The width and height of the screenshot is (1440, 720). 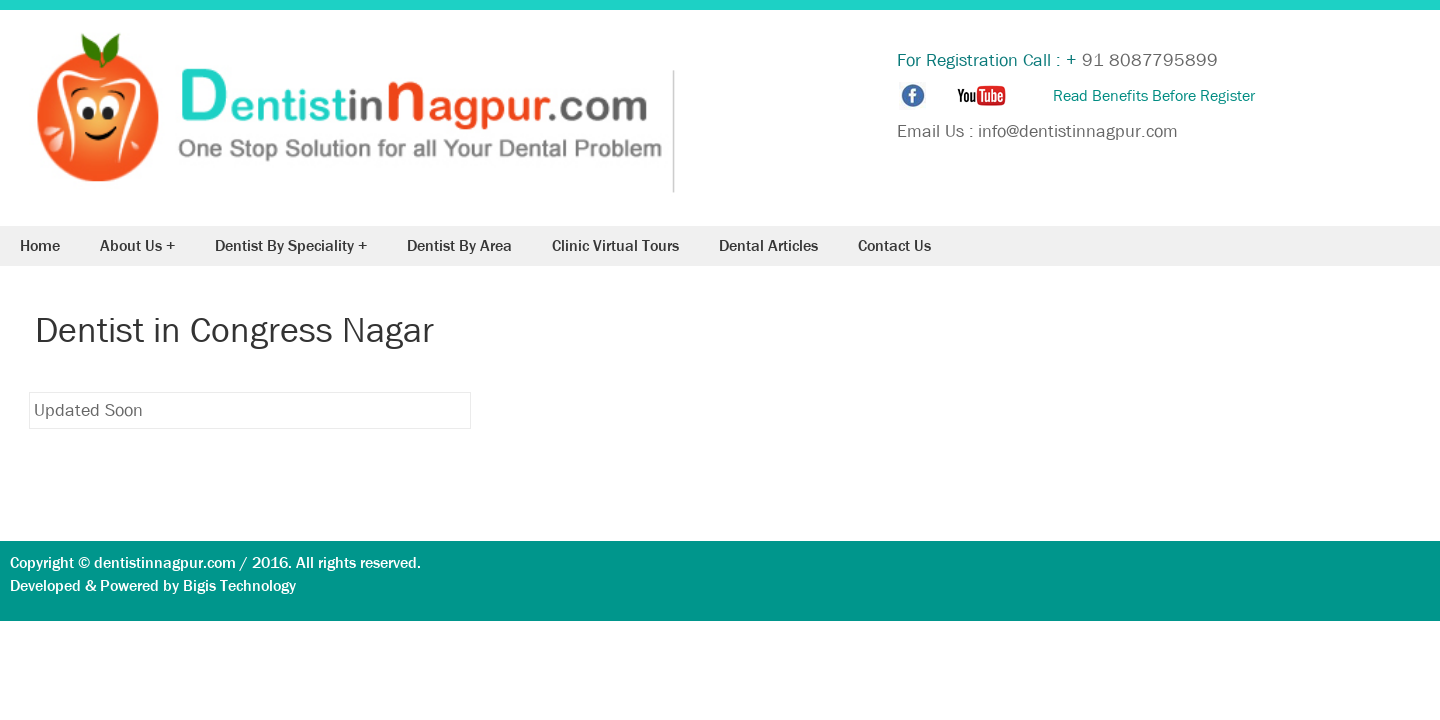 I want to click on Dentist By Area, so click(x=459, y=245).